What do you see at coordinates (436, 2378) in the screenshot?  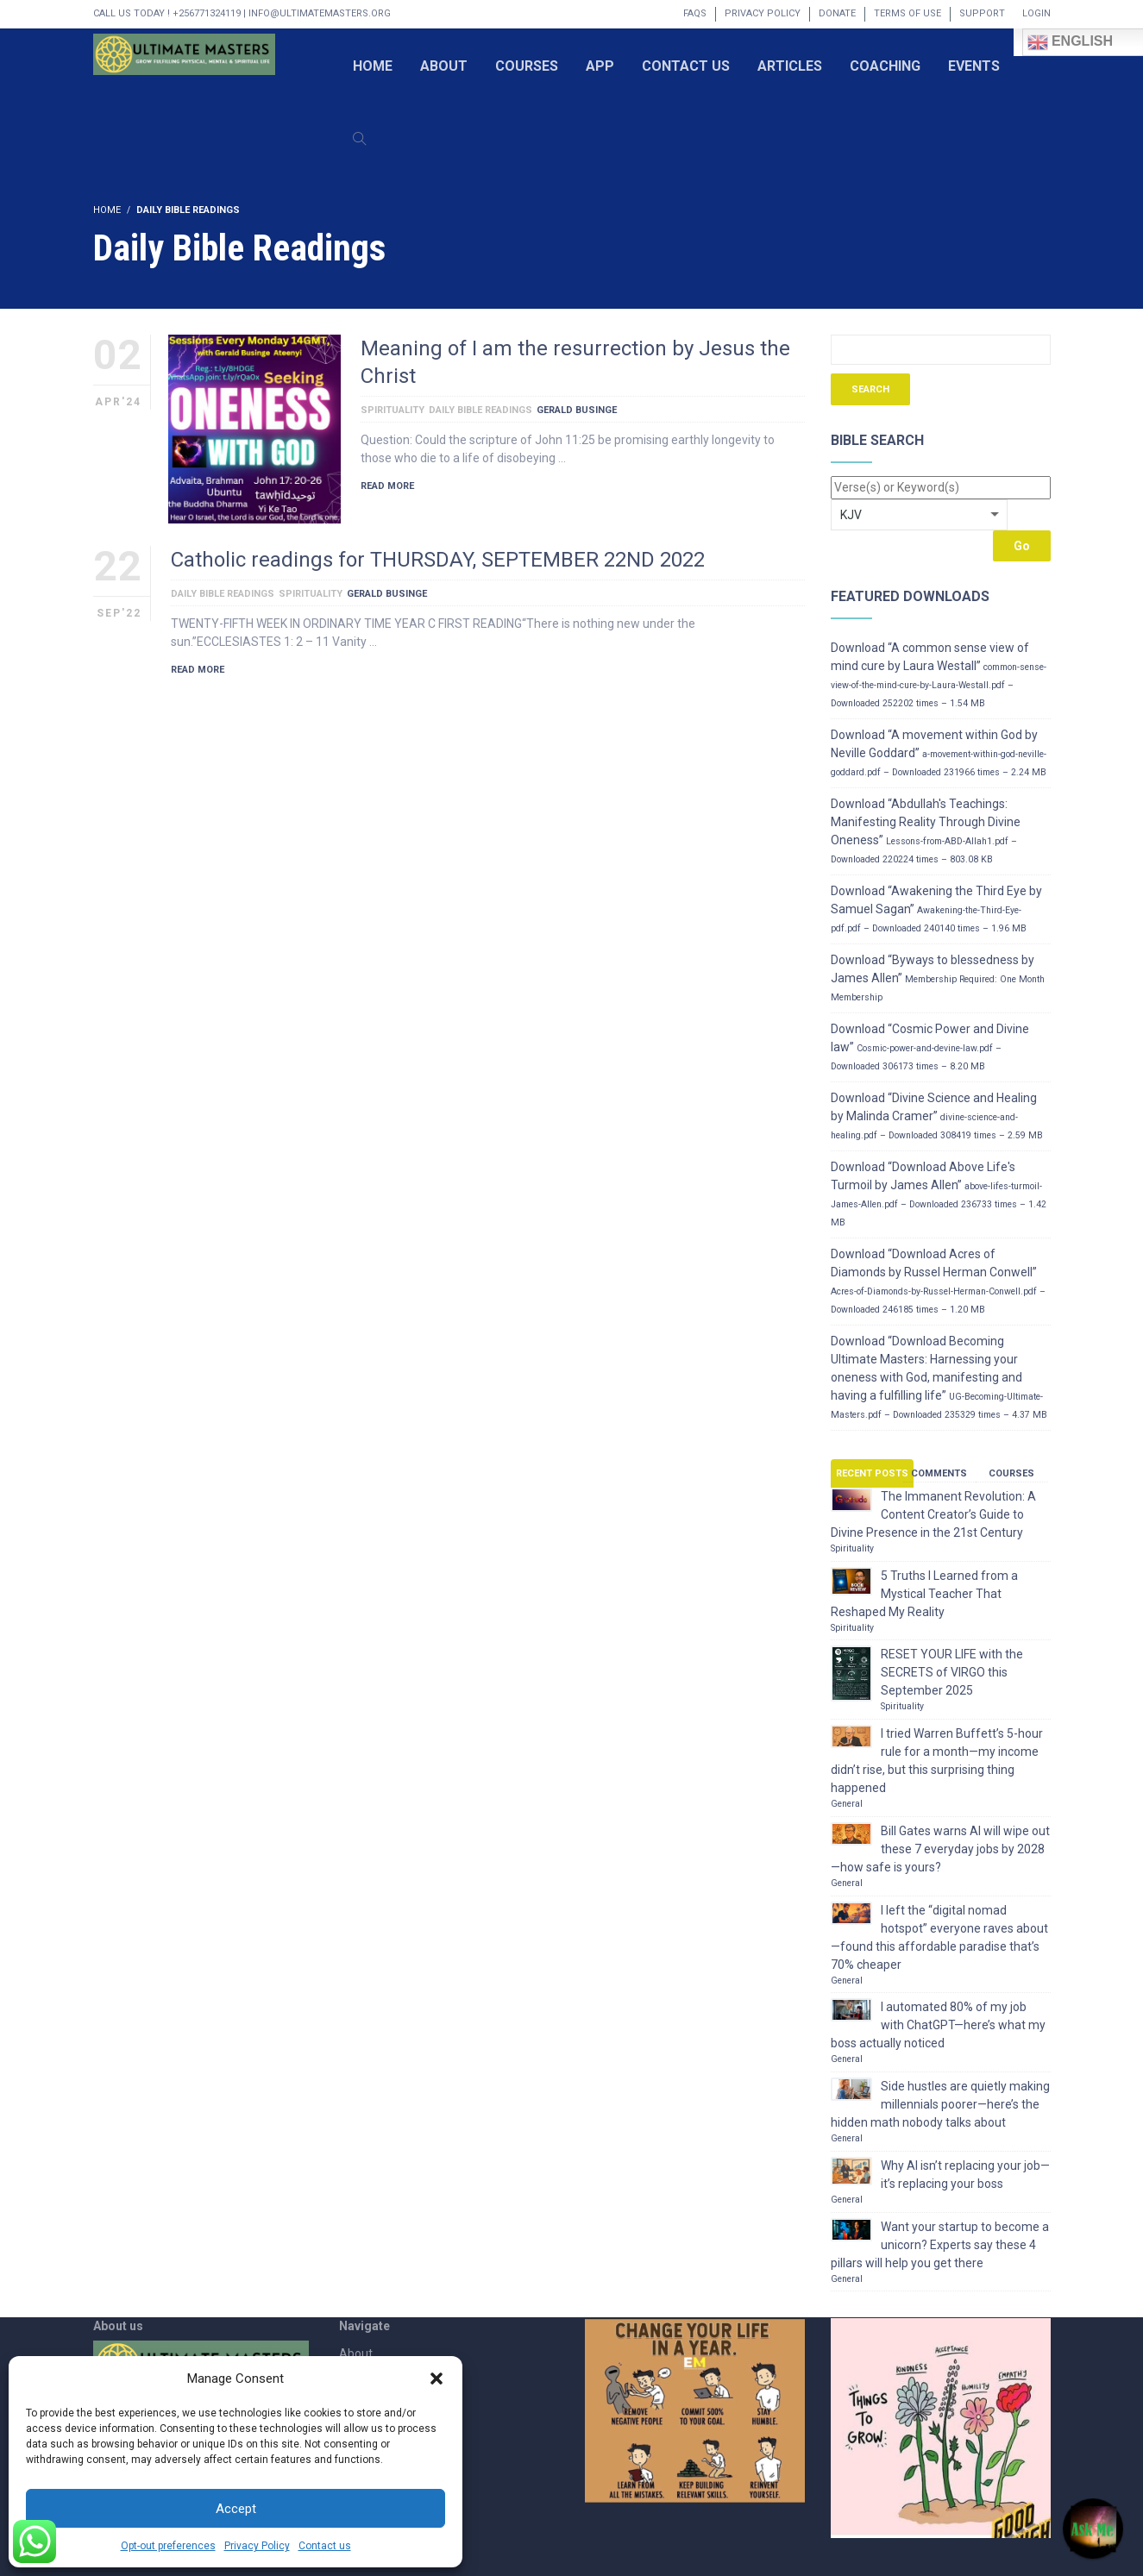 I see `[button]` at bounding box center [436, 2378].